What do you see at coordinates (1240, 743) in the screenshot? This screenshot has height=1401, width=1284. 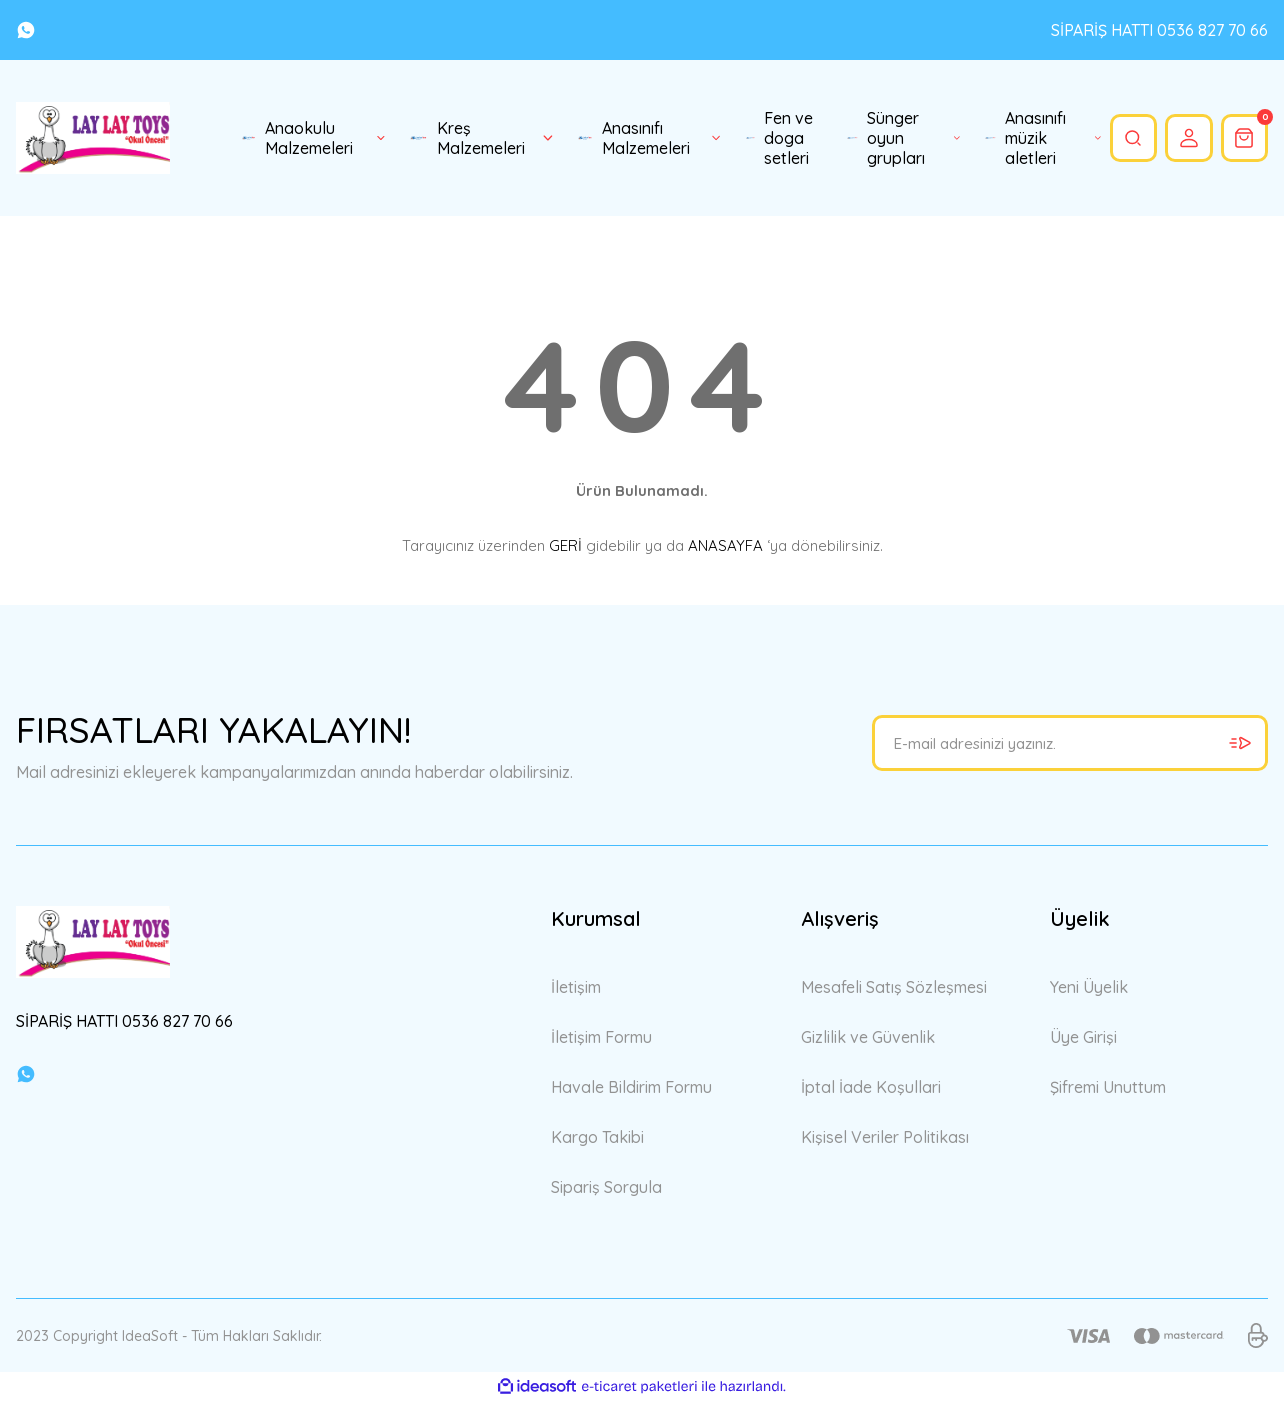 I see `[Submit]` at bounding box center [1240, 743].